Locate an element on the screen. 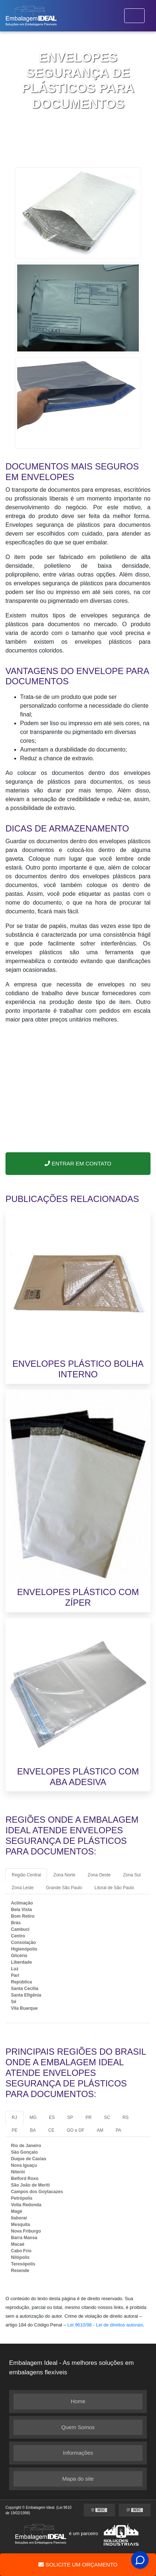 The height and width of the screenshot is (2576, 156). ES is located at coordinates (52, 2117).